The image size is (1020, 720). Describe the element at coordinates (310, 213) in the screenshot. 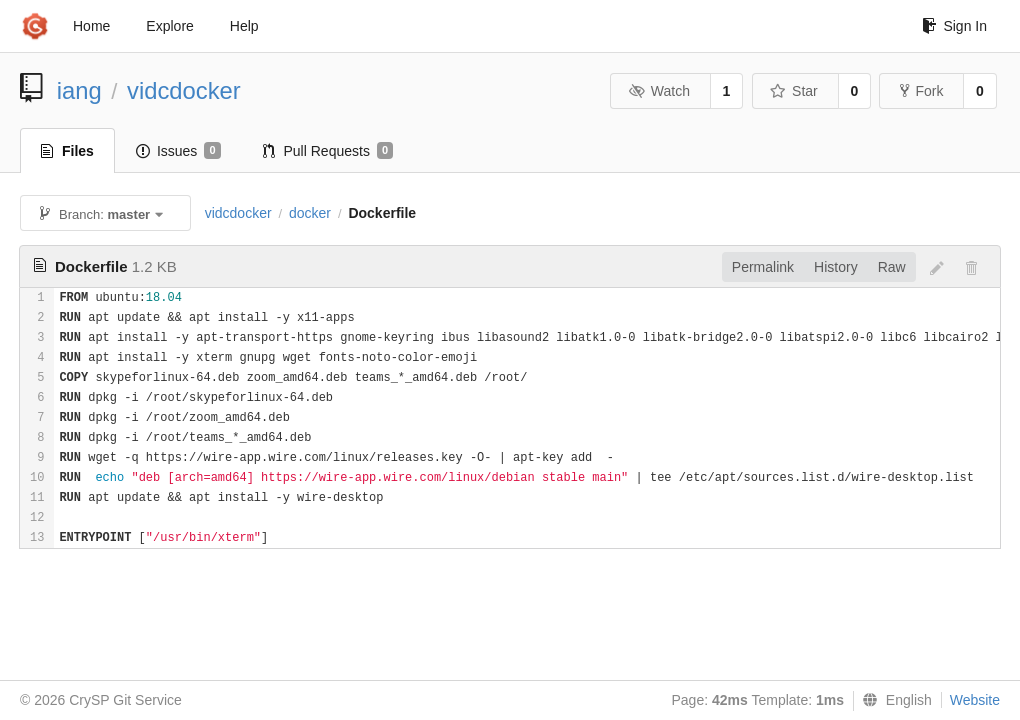

I see `docker` at that location.